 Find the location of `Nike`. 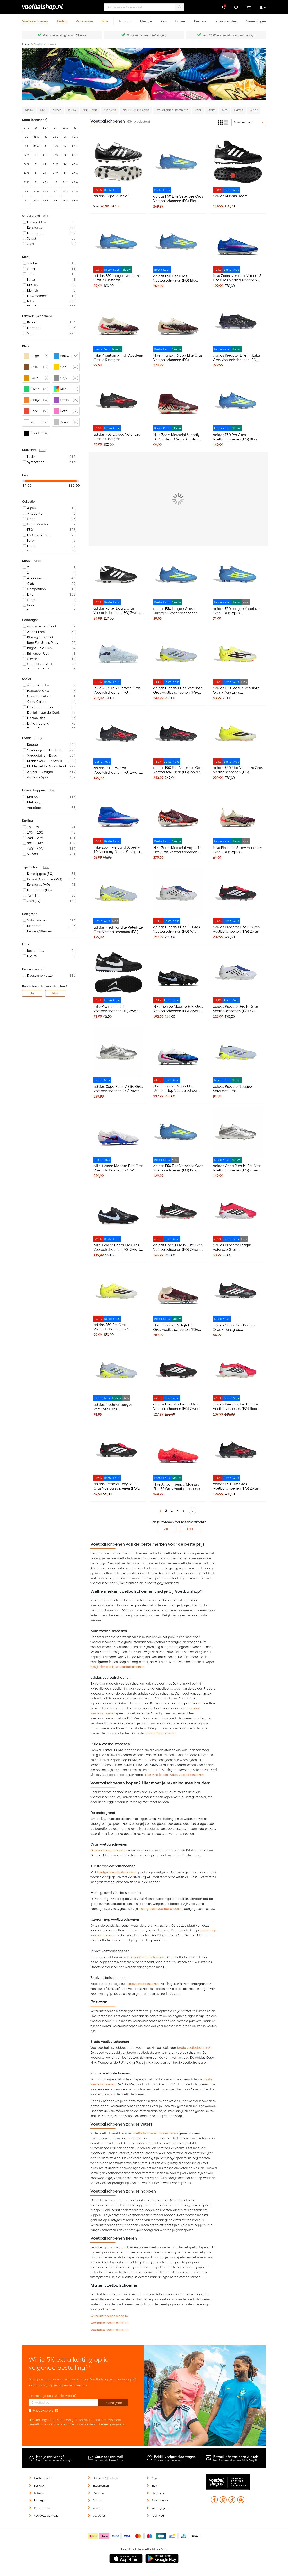

Nike is located at coordinates (43, 110).